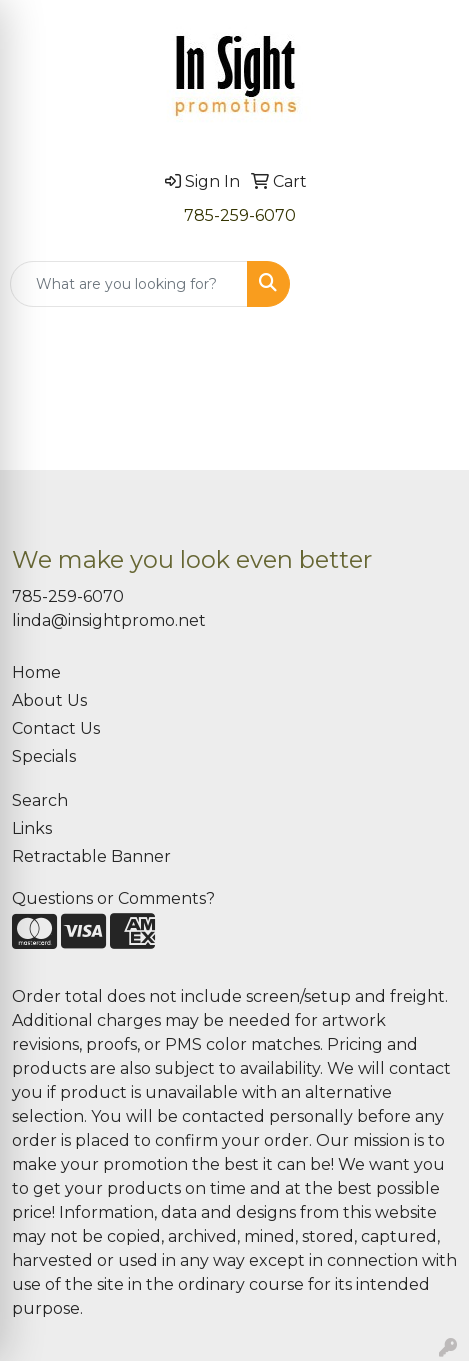  I want to click on [Quick Search], so click(129, 284).